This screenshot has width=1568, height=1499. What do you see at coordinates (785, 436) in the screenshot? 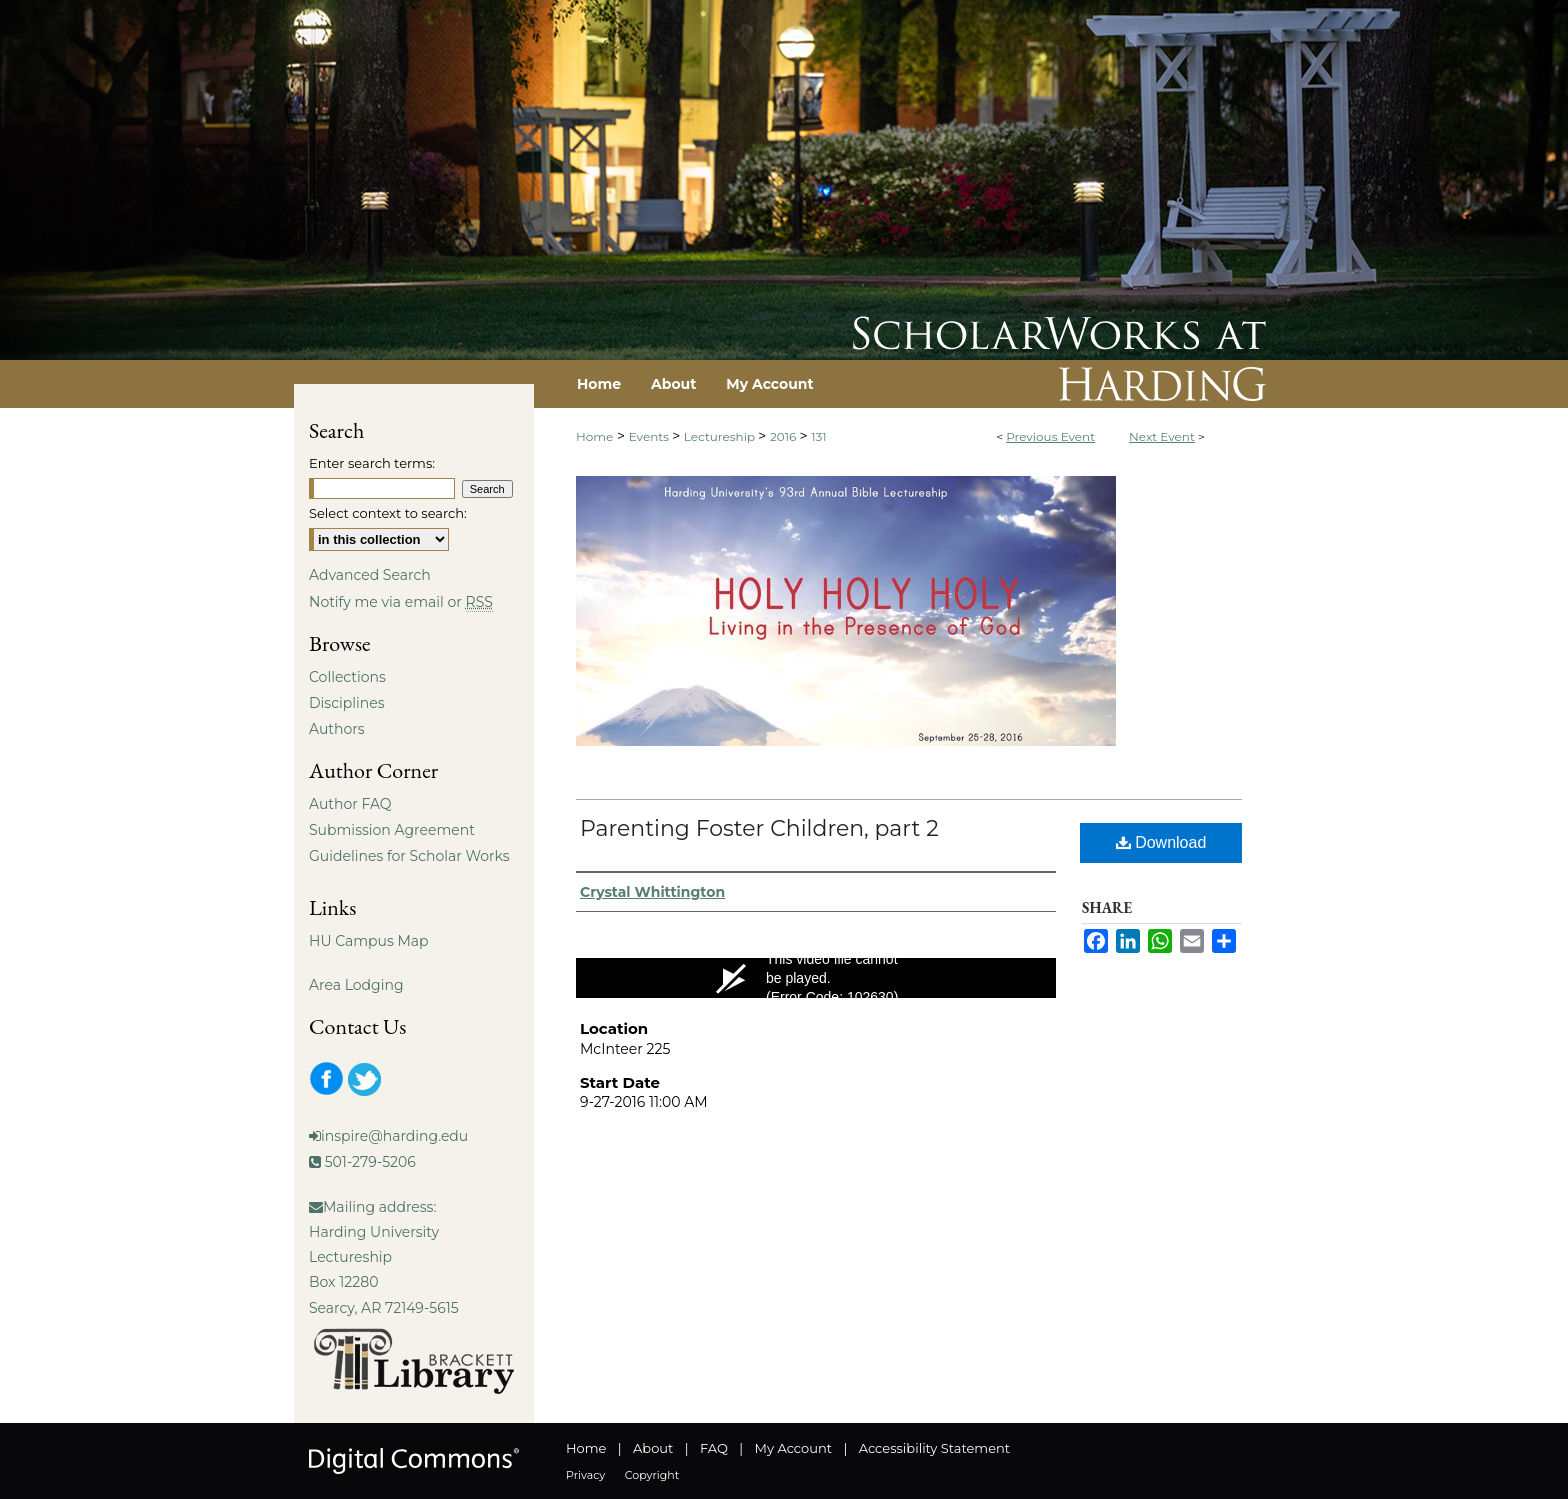
I see `2016` at bounding box center [785, 436].